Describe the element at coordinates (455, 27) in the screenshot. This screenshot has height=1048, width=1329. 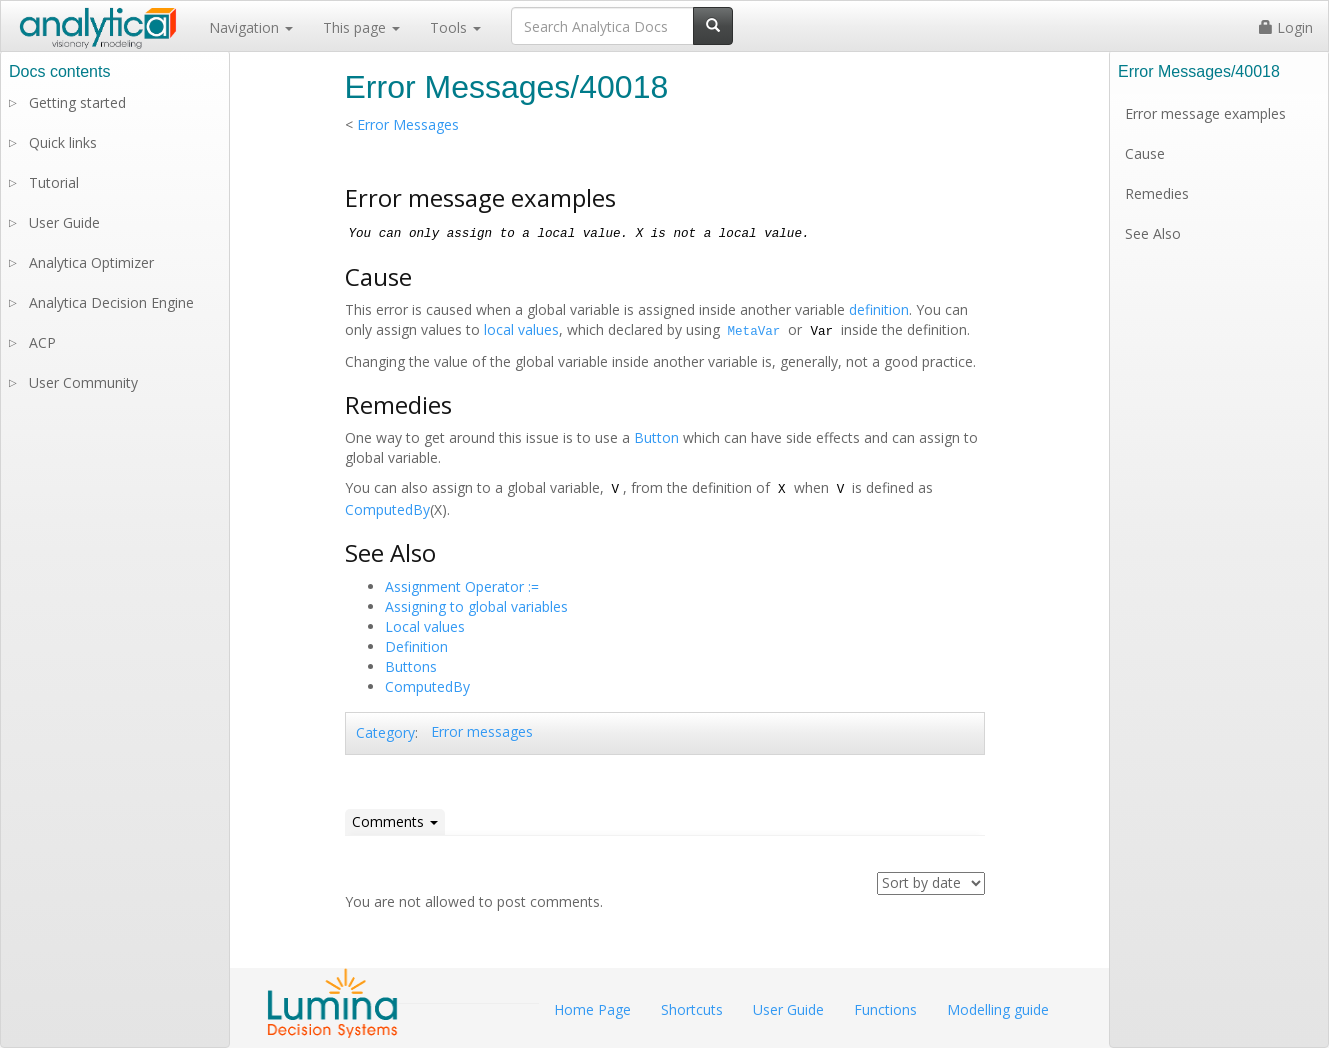
I see `Tools [button]` at that location.